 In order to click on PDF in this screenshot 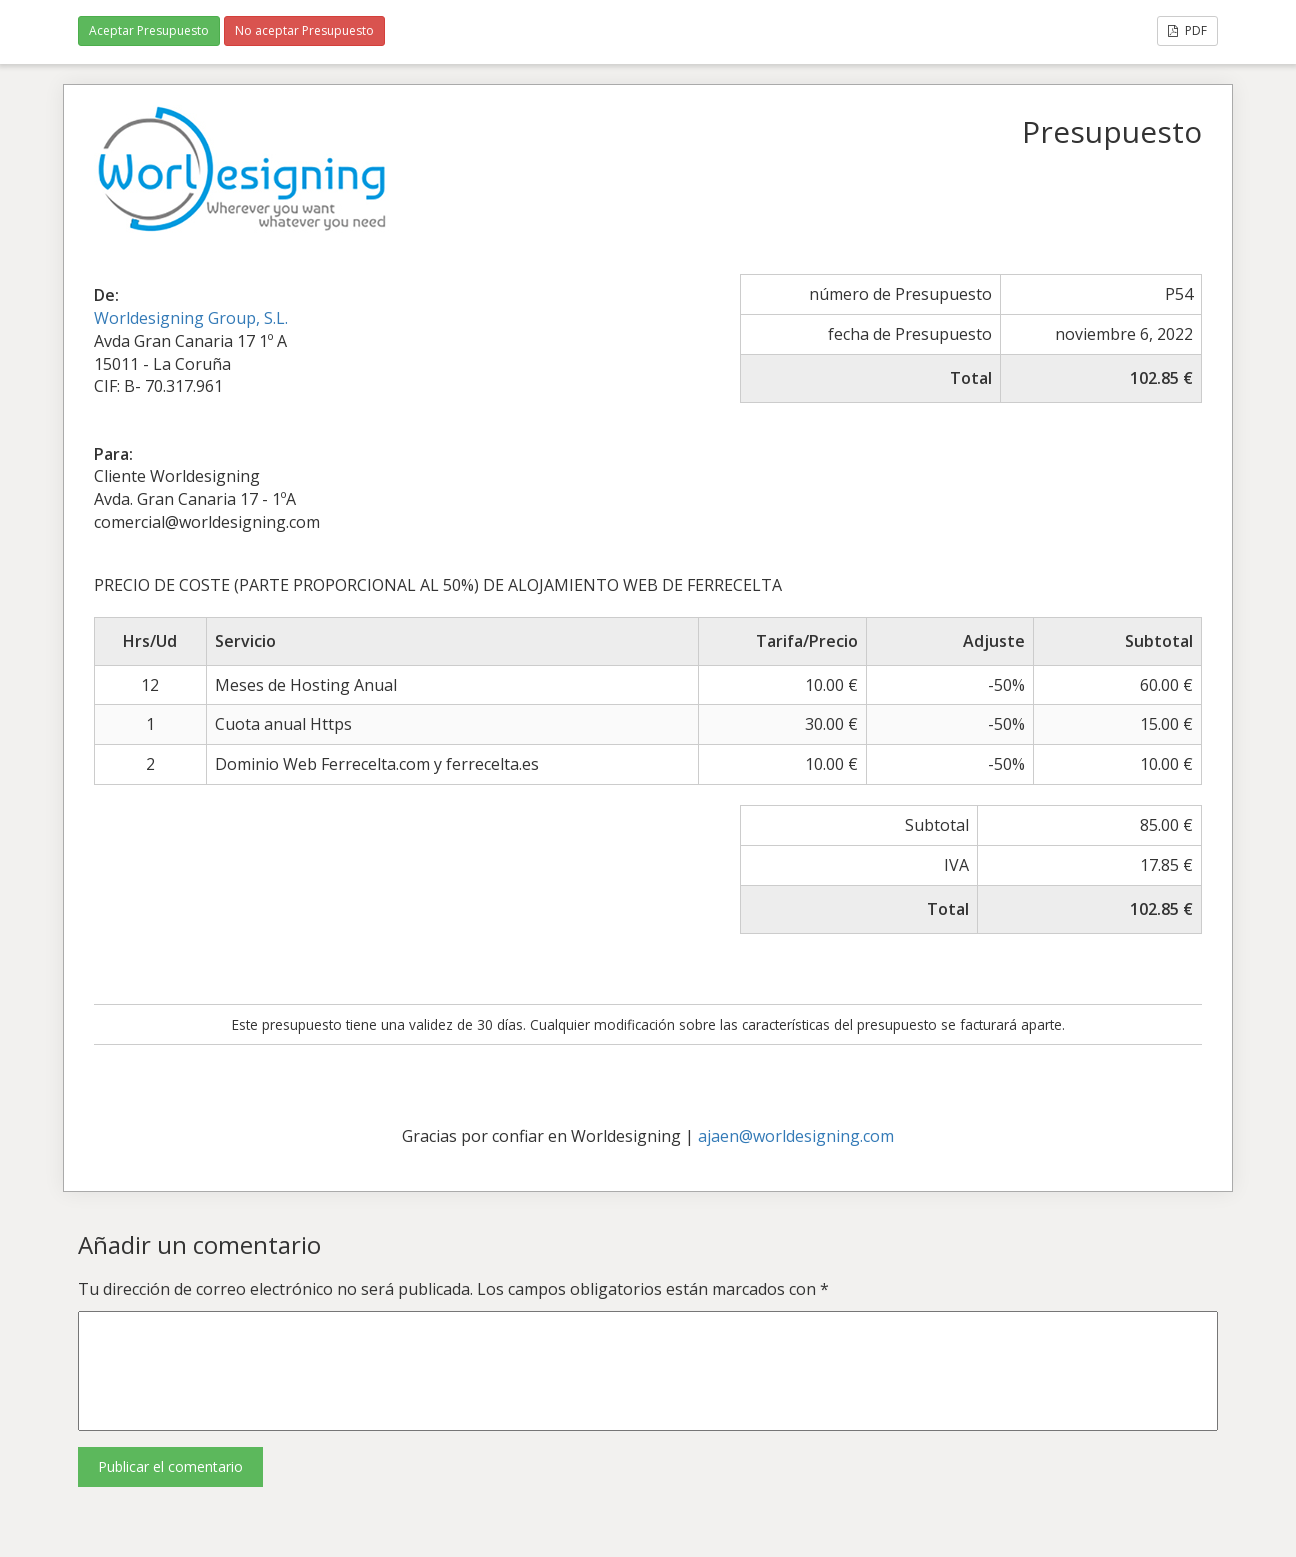, I will do `click(1187, 30)`.